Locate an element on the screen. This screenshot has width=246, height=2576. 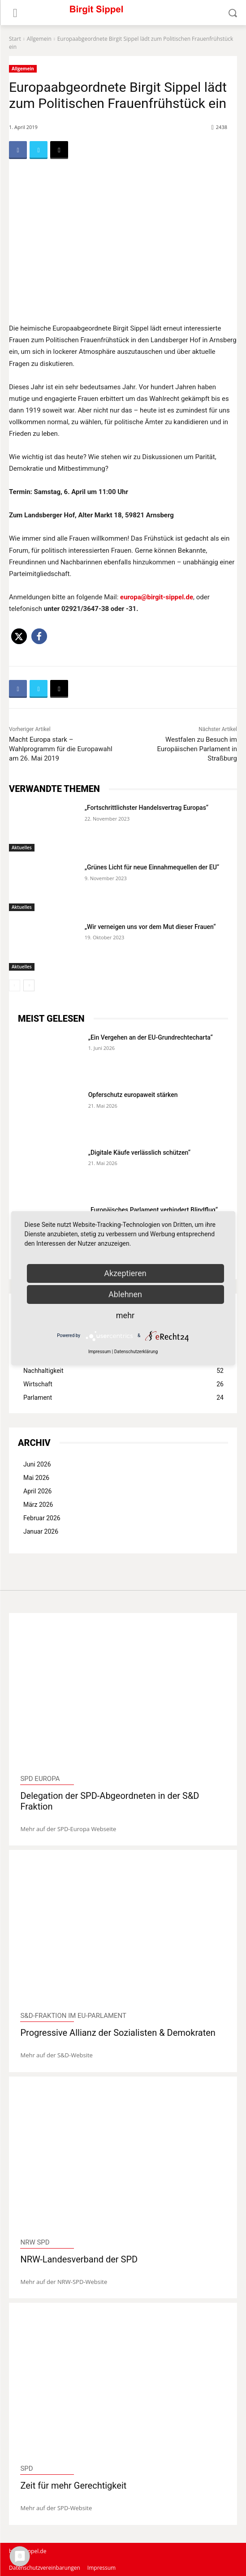
Allgemein is located at coordinates (39, 39).